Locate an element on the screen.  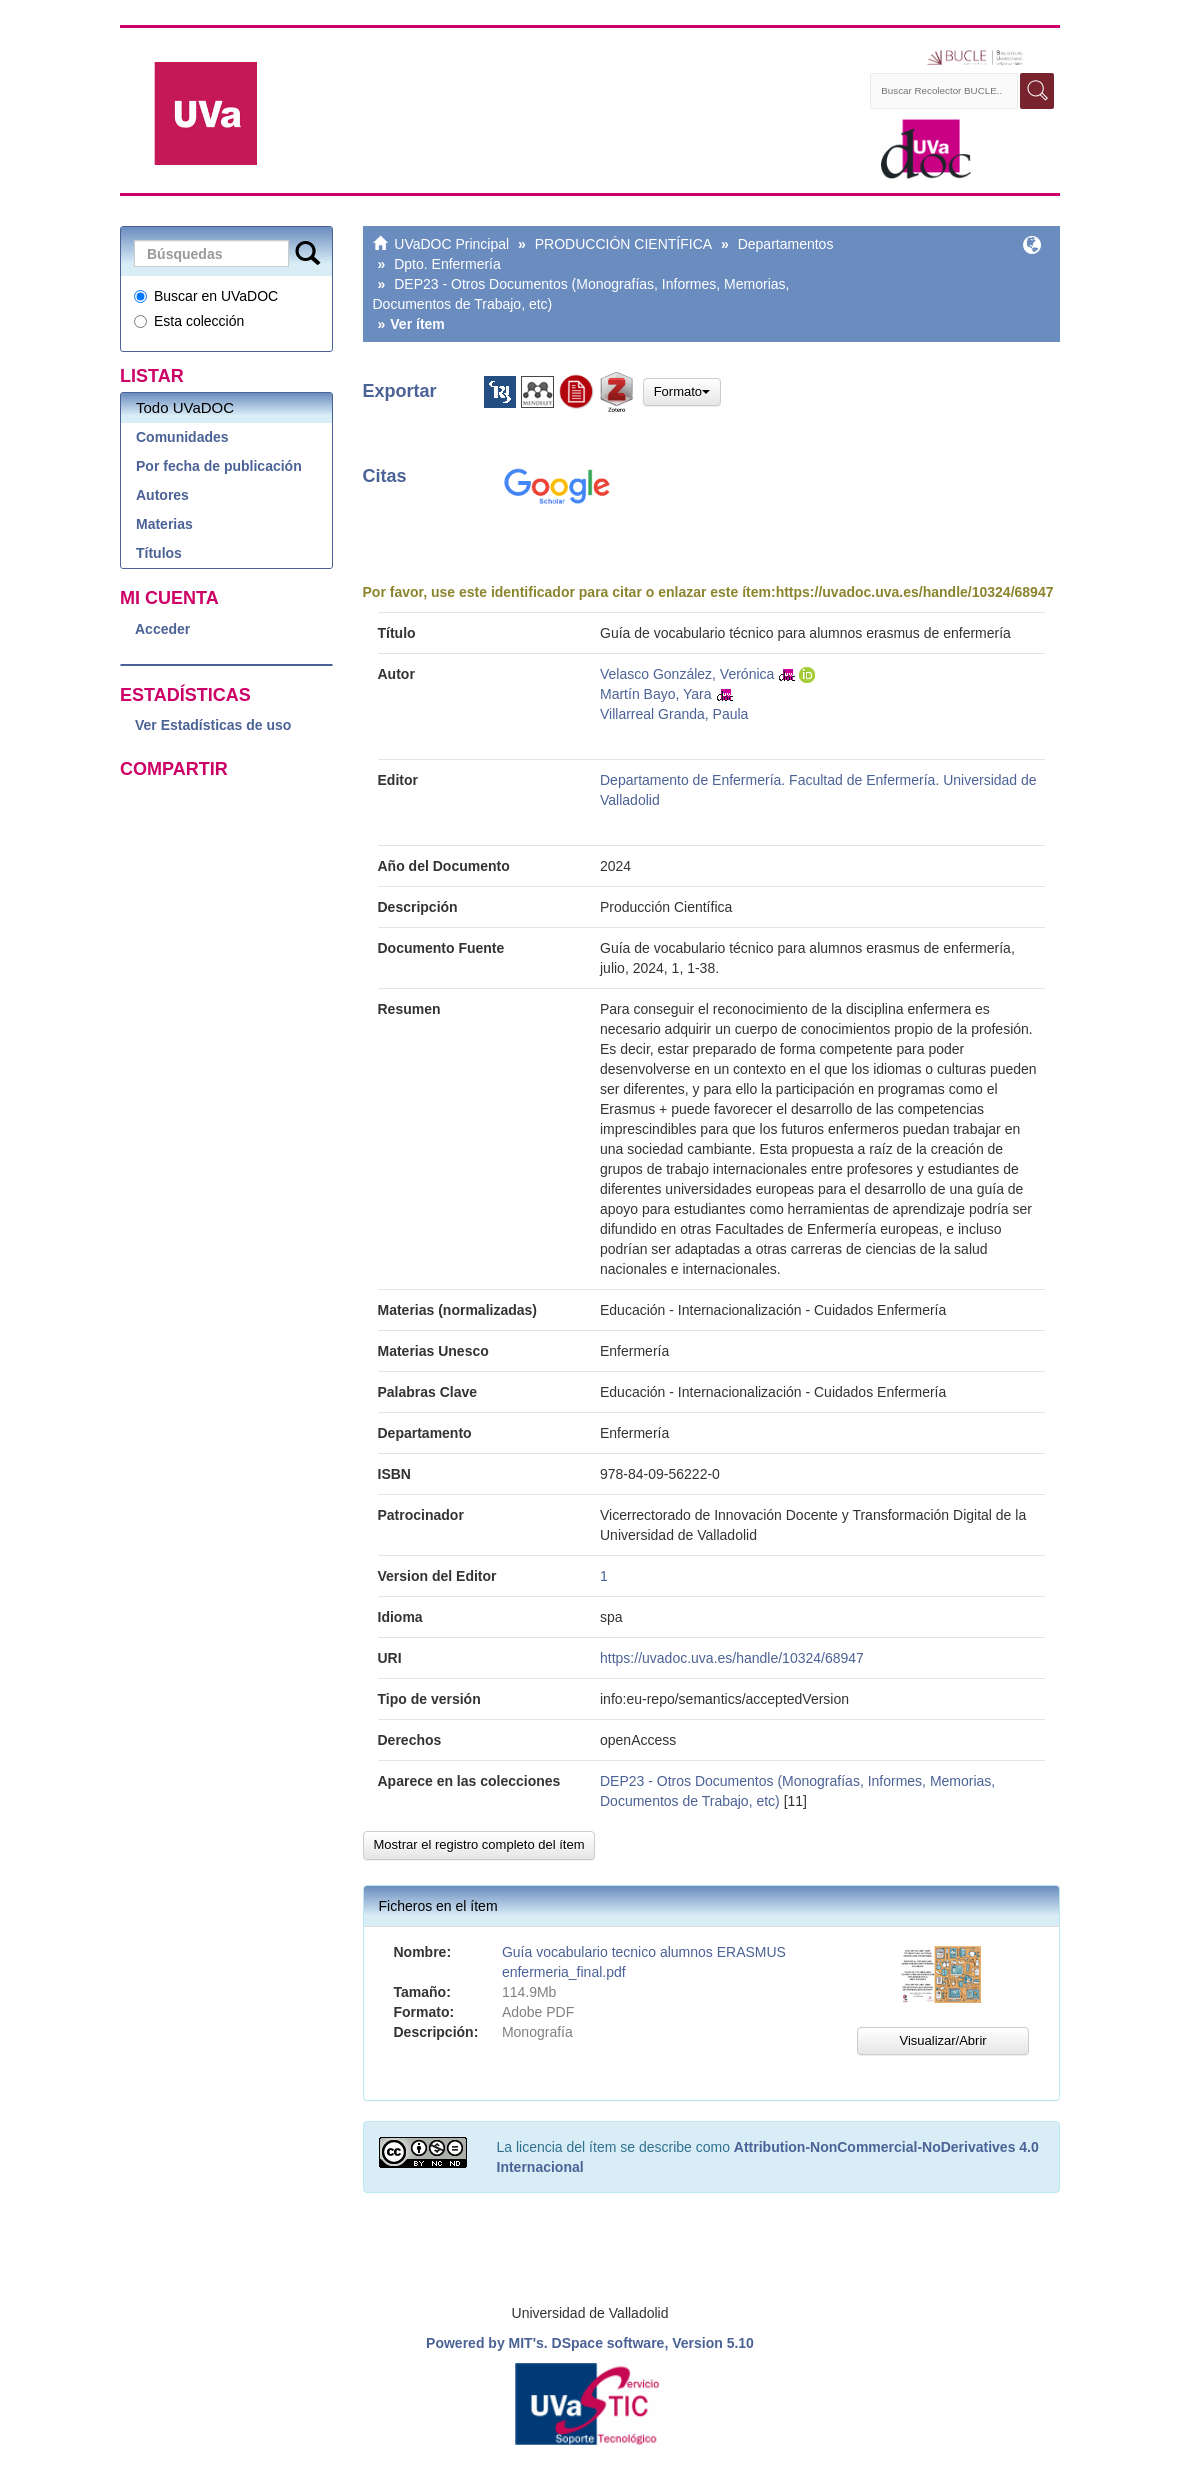
Villarreal Granda, Paula is located at coordinates (674, 714).